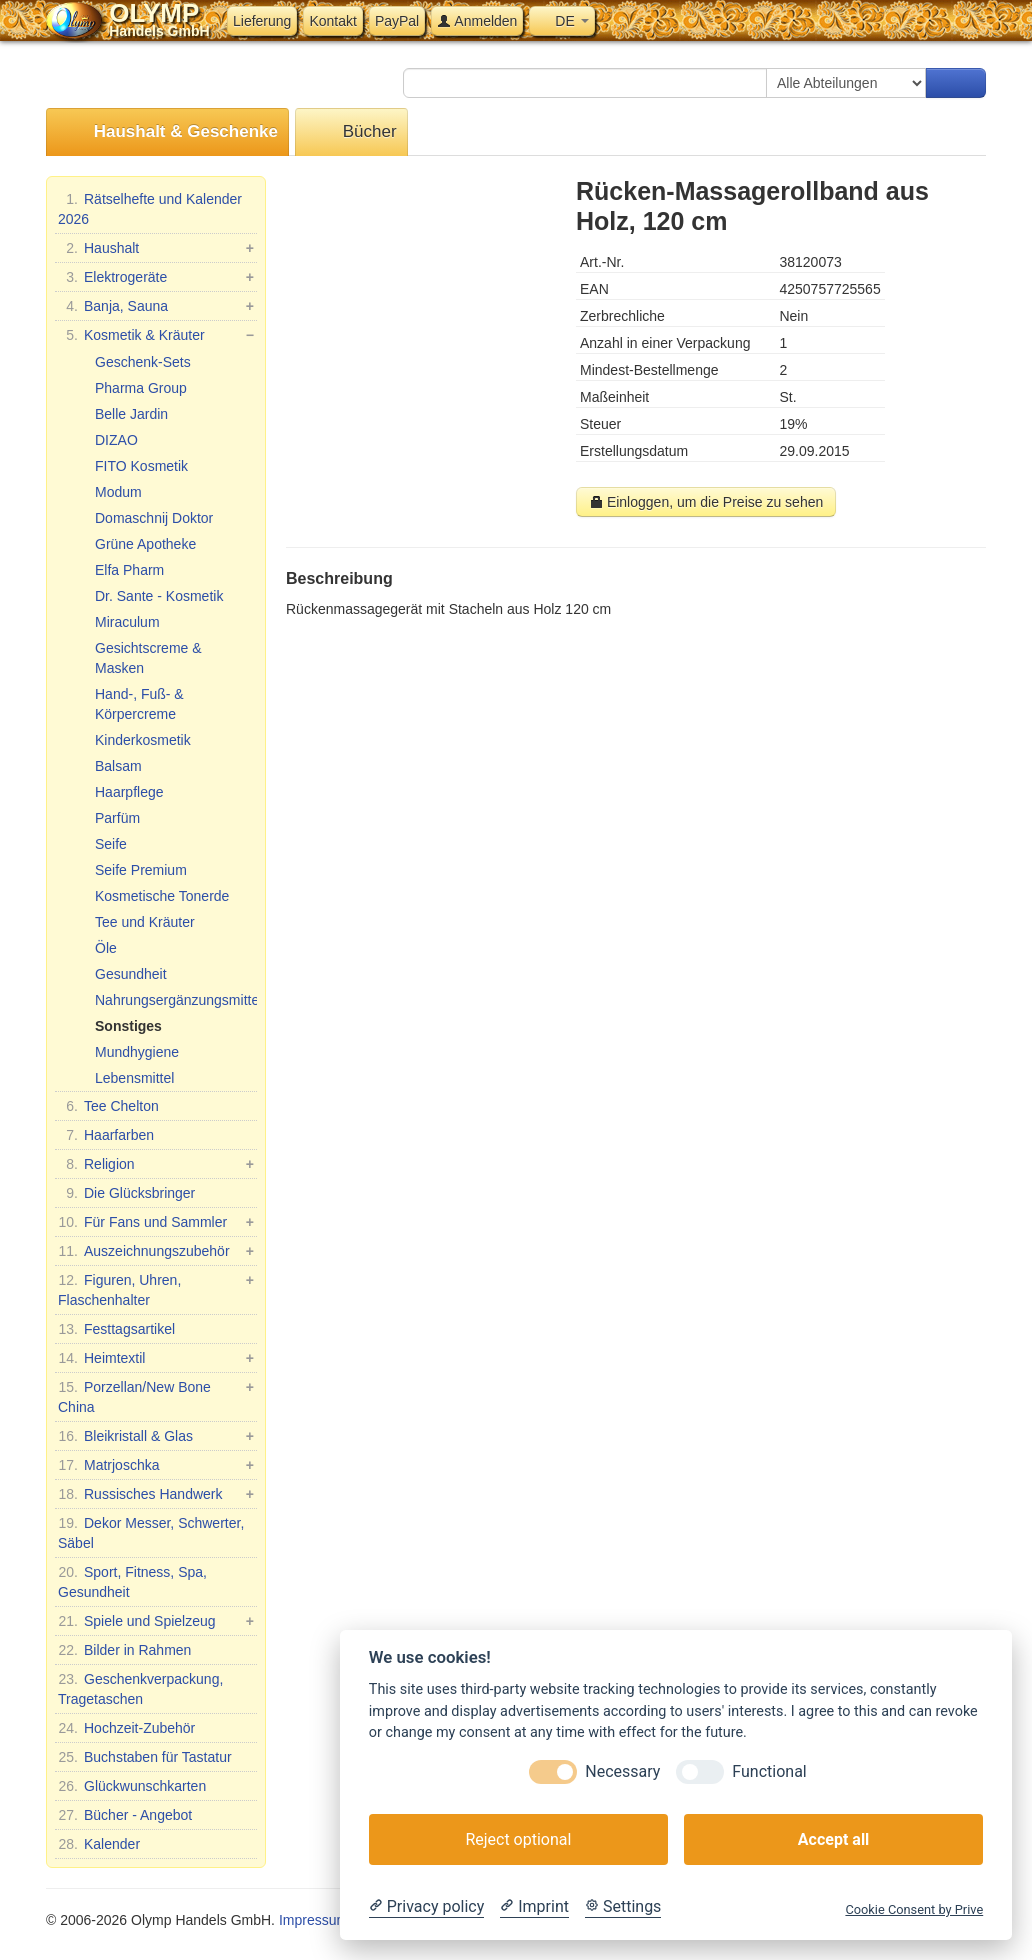 The width and height of the screenshot is (1032, 1960). What do you see at coordinates (140, 1688) in the screenshot?
I see `Geschenkverpackung, Tragetaschen` at bounding box center [140, 1688].